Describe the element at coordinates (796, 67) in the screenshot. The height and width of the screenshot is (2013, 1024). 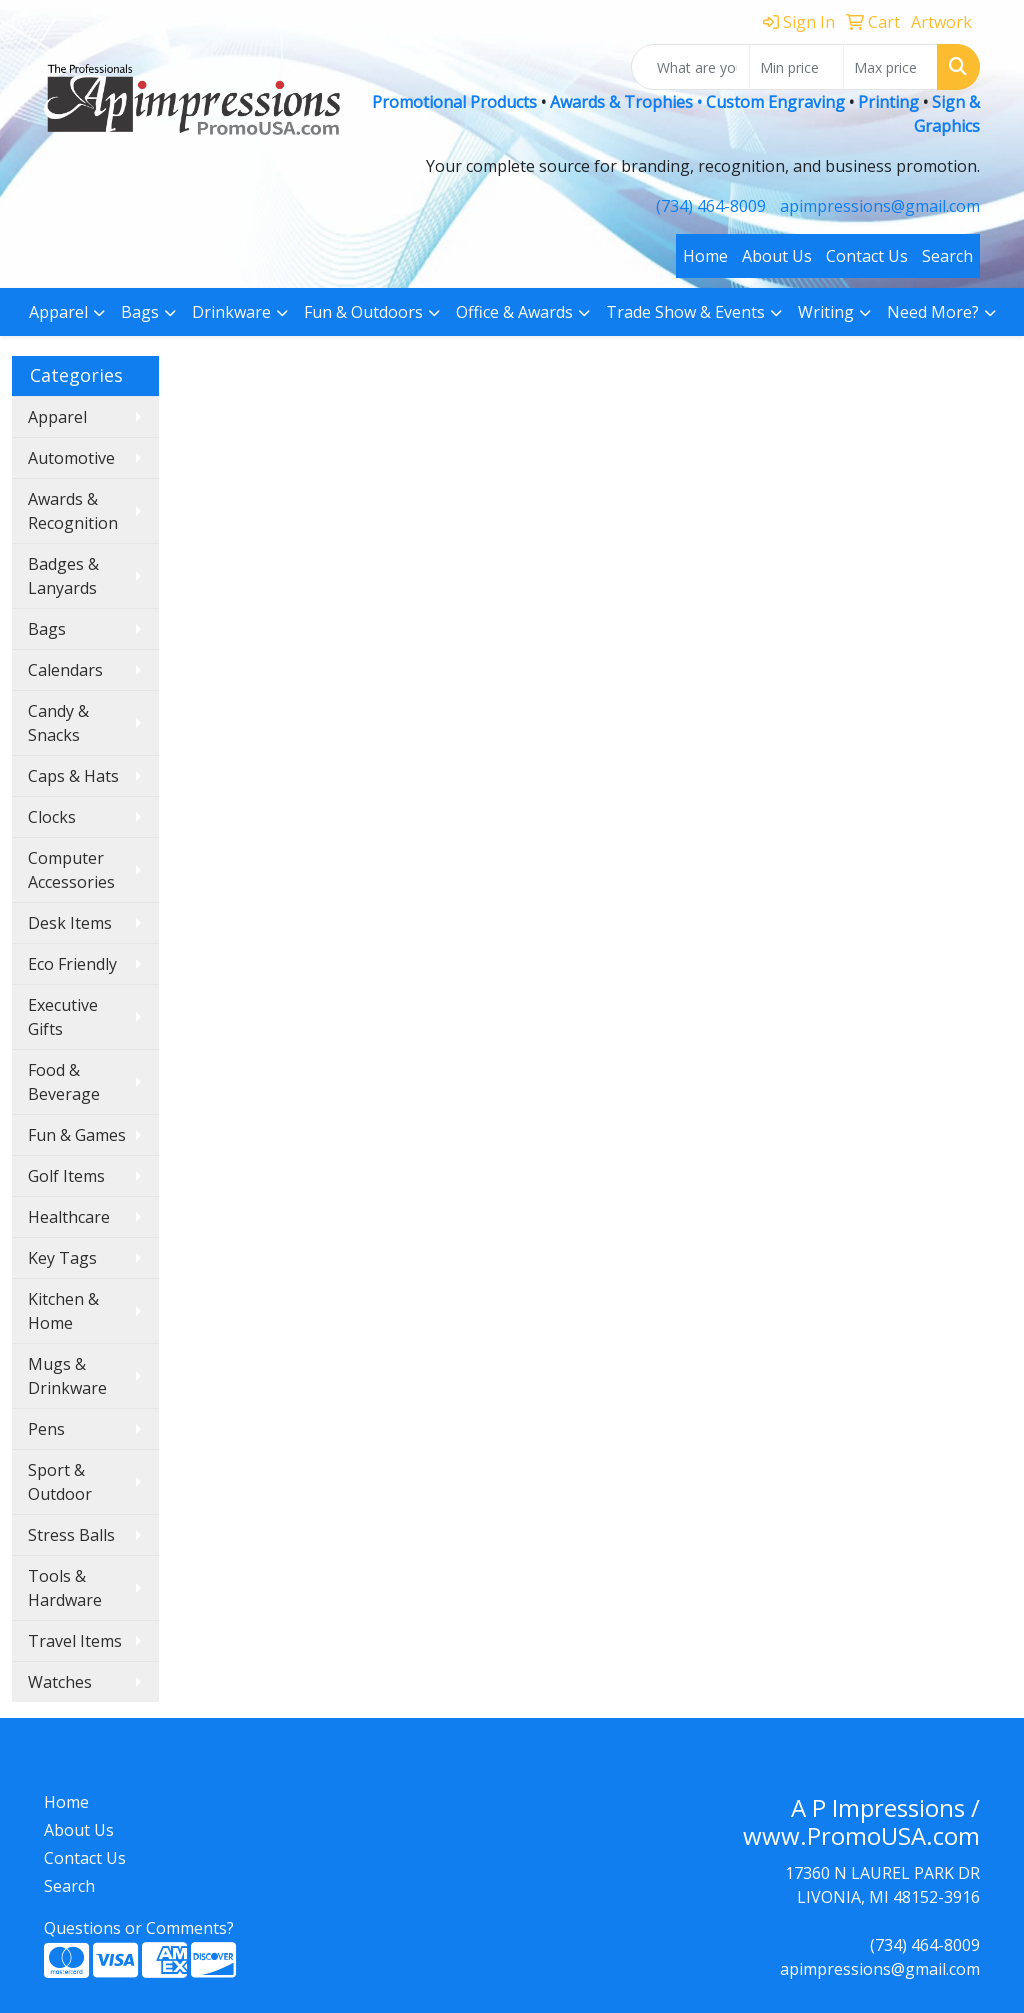
I see `[Quick Search Price Low]` at that location.